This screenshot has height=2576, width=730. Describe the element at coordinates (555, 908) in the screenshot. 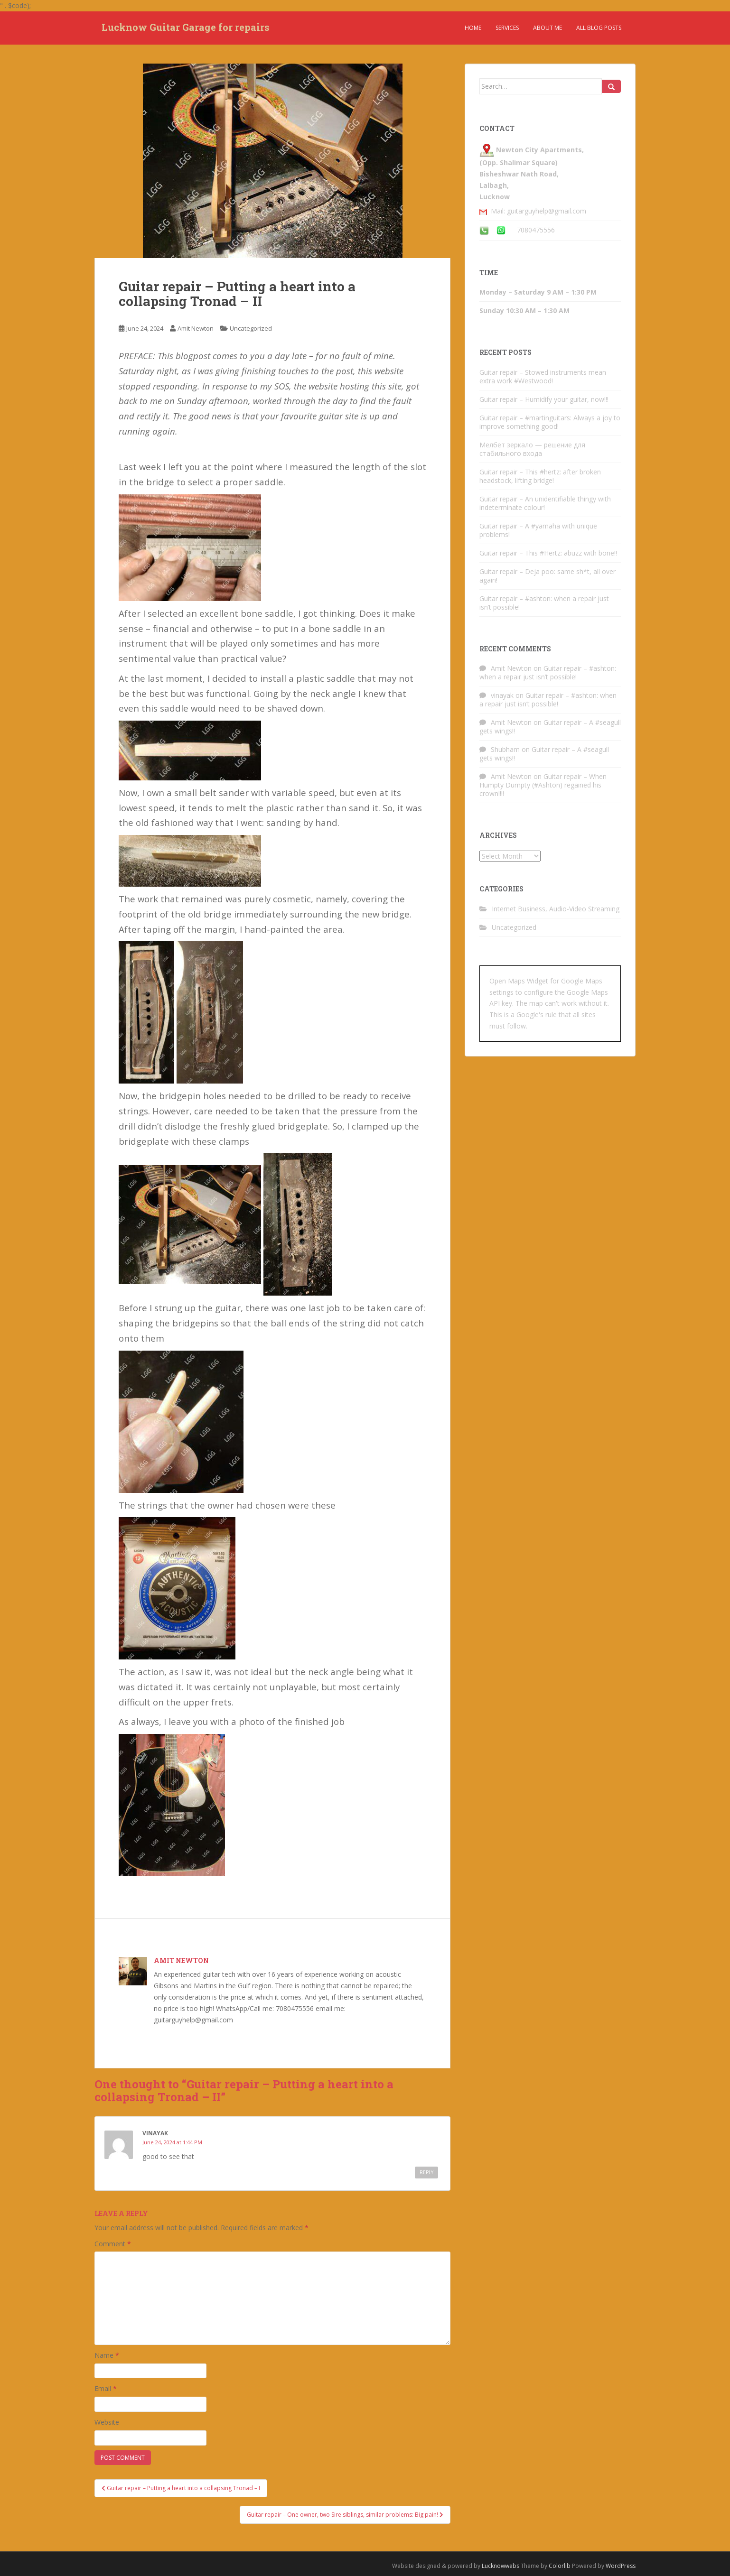

I see `Internet Business, Audio-Video Streaming` at that location.